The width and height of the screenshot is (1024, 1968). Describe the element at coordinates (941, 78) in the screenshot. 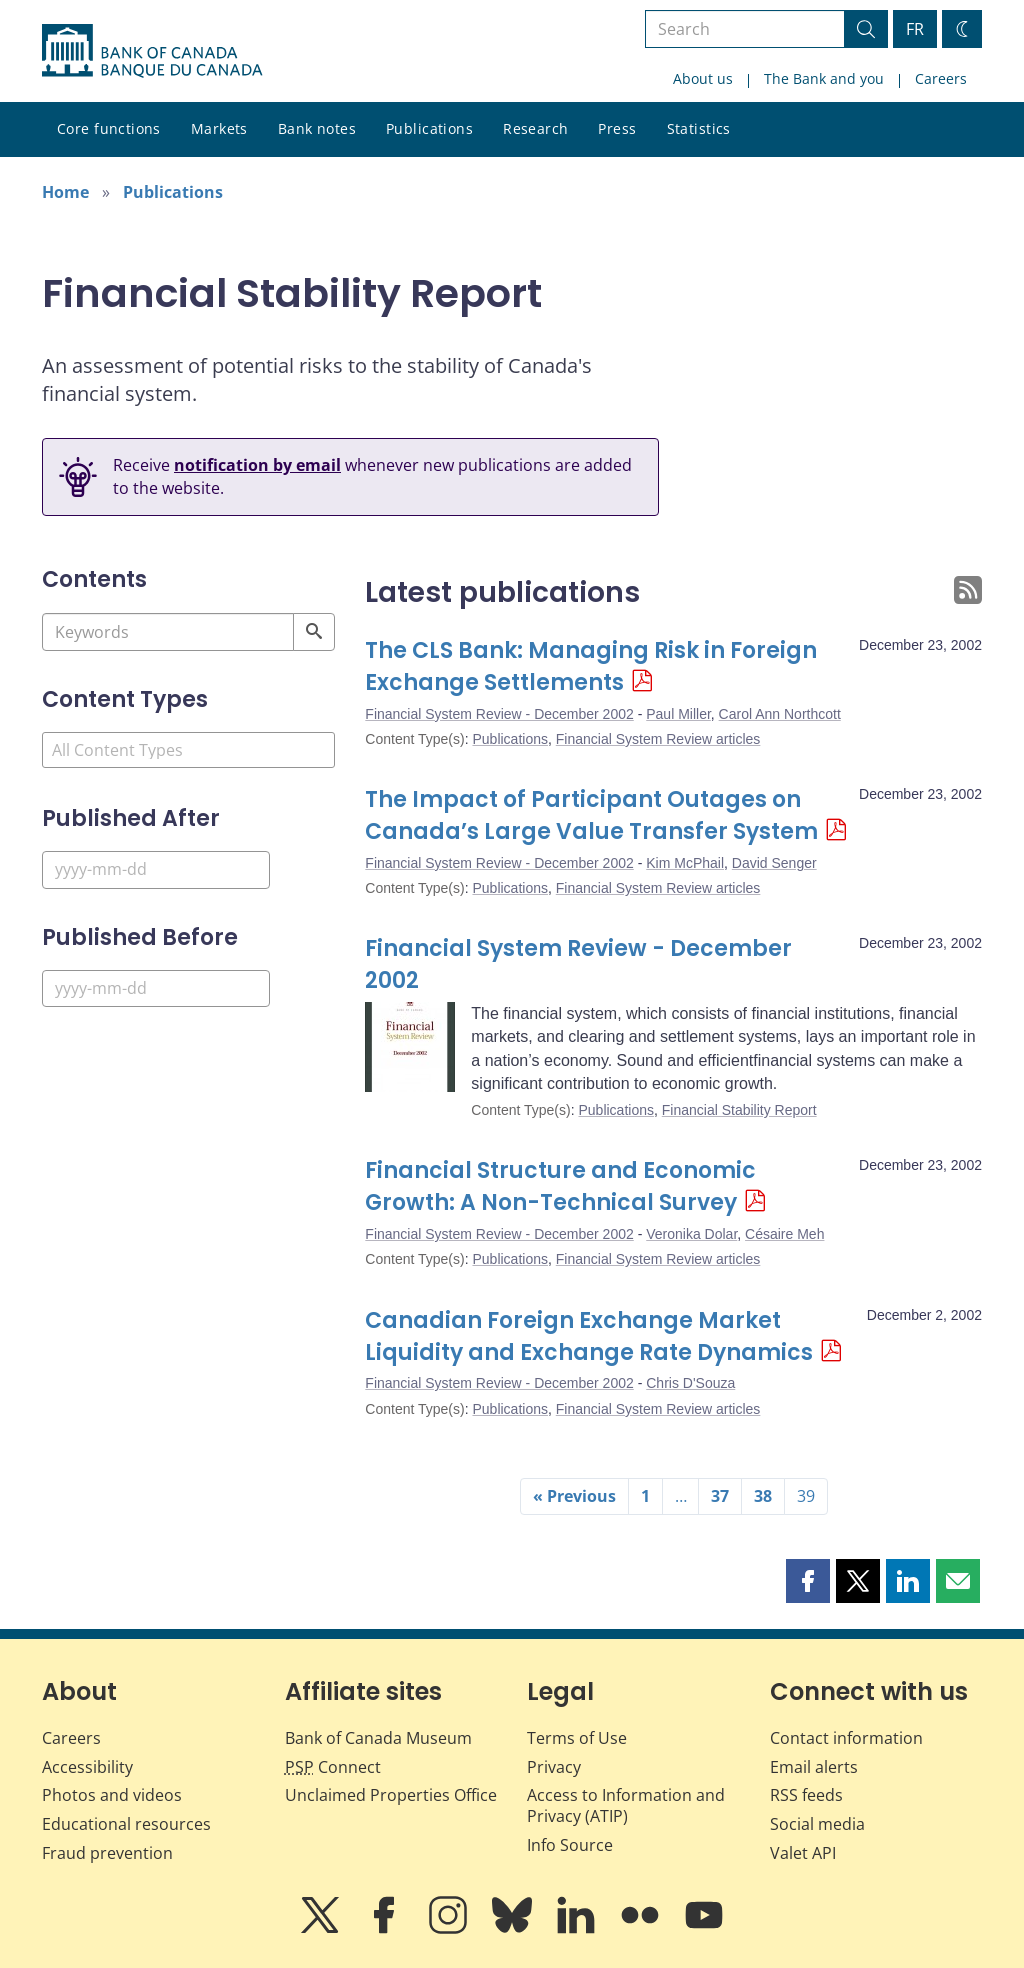

I see `Careers` at that location.